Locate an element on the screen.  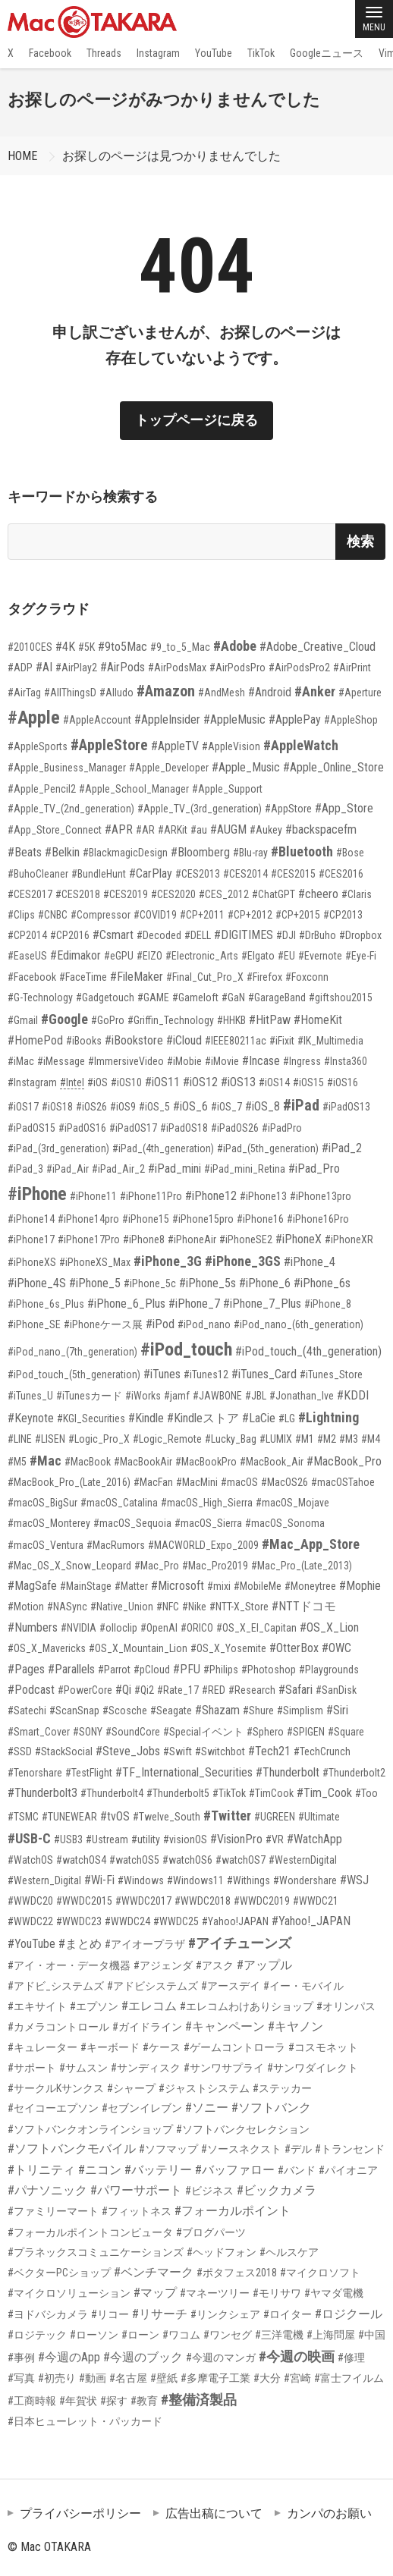
#eGPU is located at coordinates (119, 956).